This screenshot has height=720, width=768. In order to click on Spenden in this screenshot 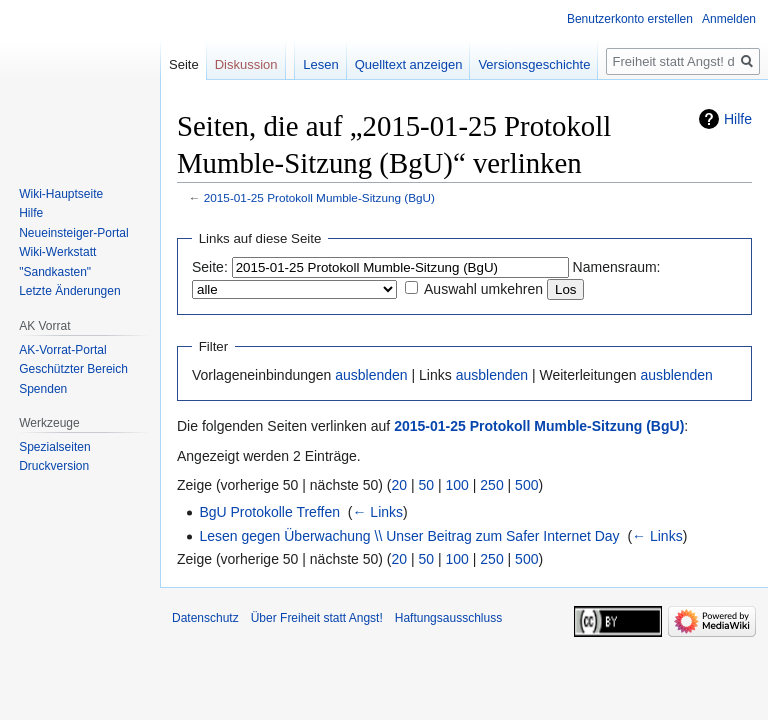, I will do `click(43, 389)`.